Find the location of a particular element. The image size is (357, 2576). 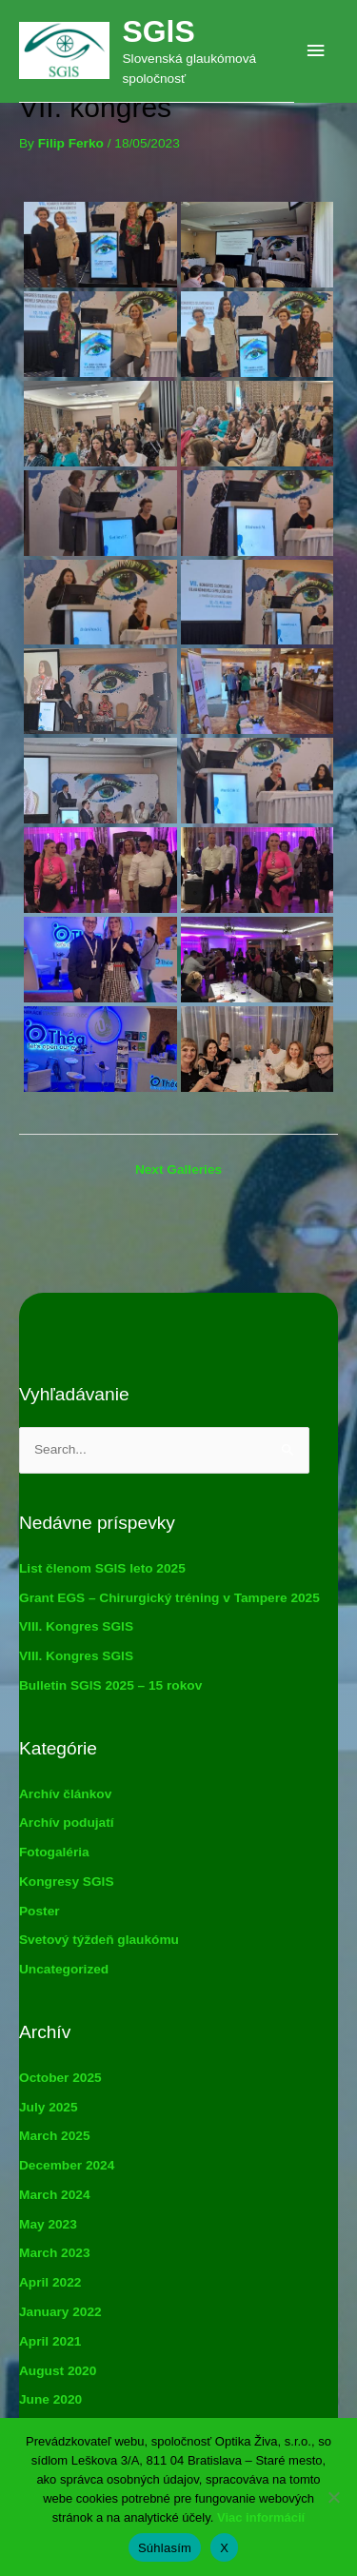

Viac informácií is located at coordinates (261, 2517).